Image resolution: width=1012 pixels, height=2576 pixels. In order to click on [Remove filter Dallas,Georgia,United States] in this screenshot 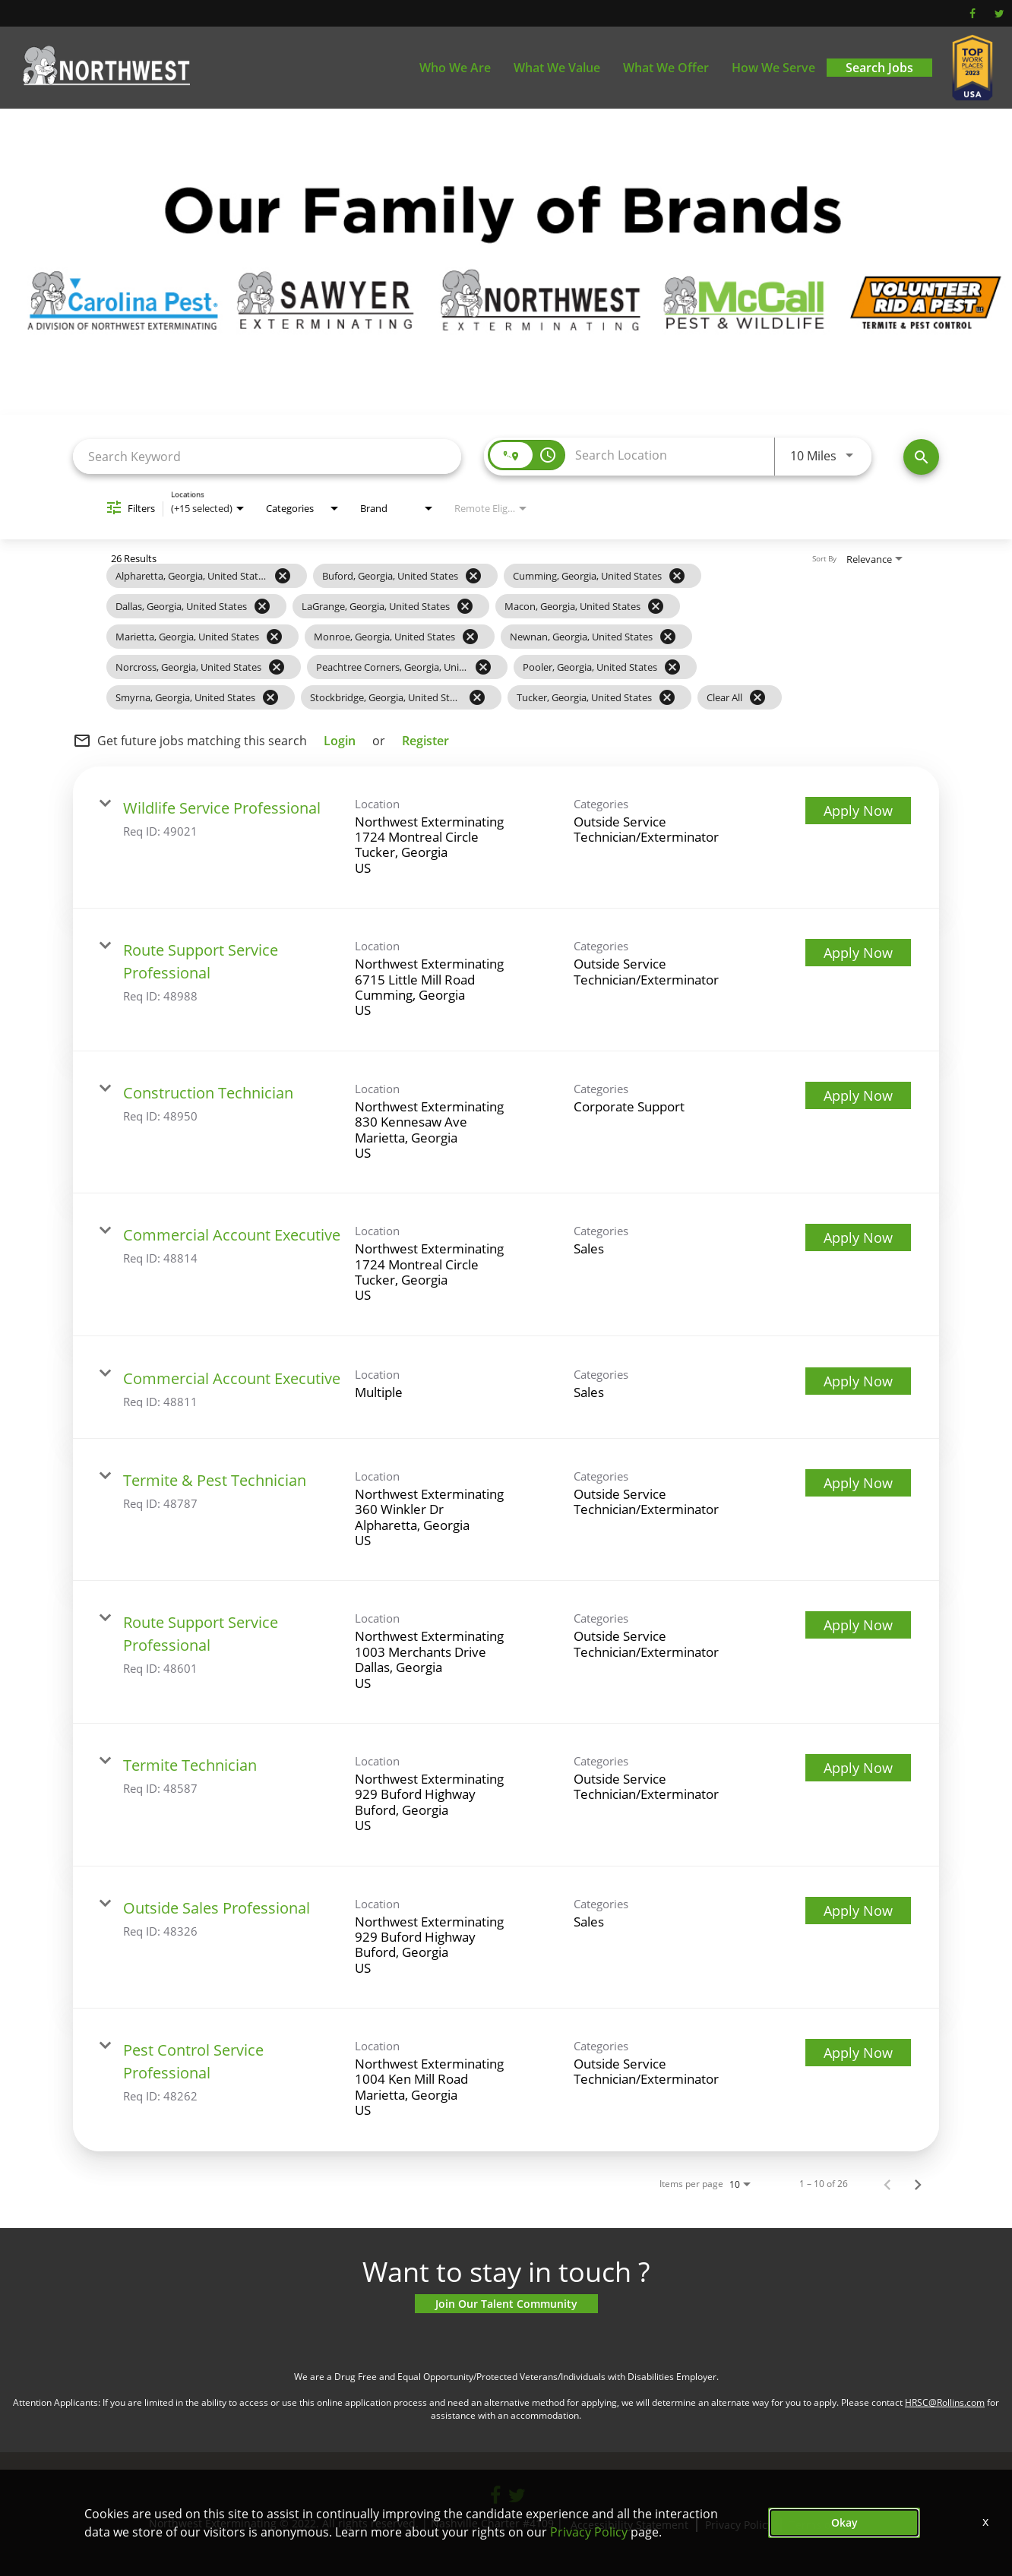, I will do `click(262, 606)`.